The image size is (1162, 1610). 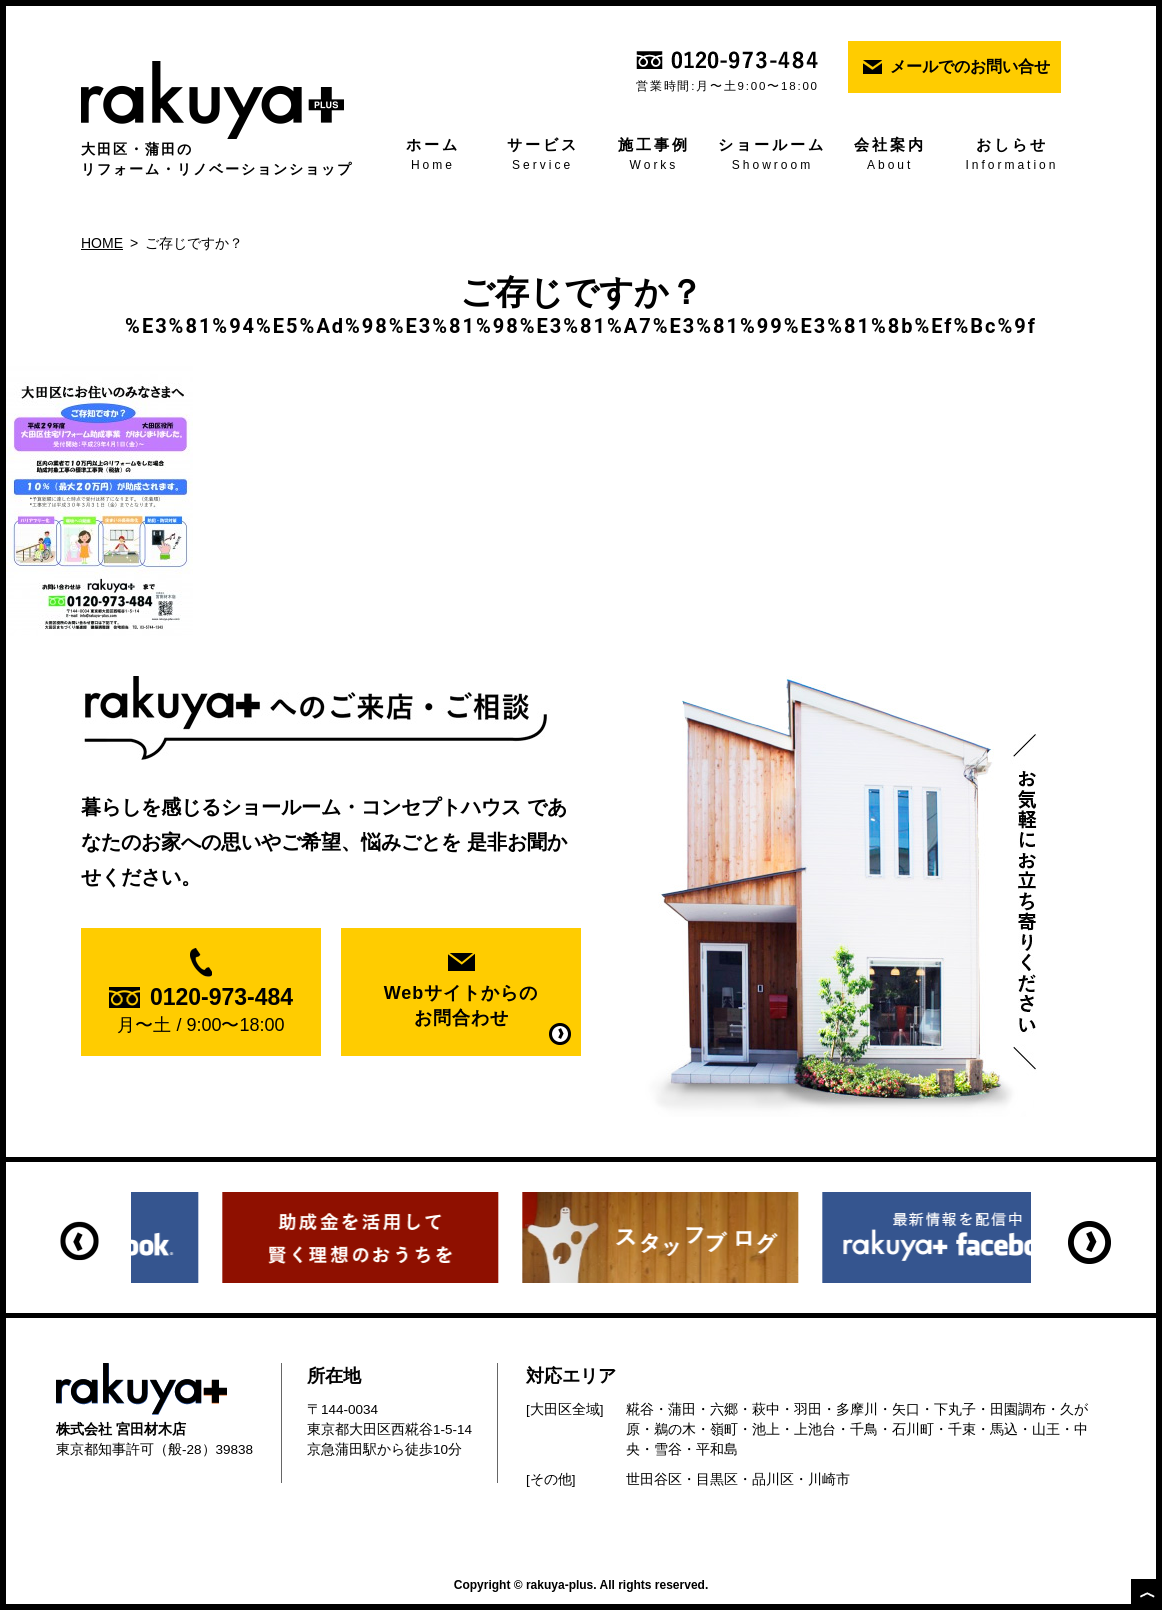 I want to click on 施工事例, so click(x=653, y=156).